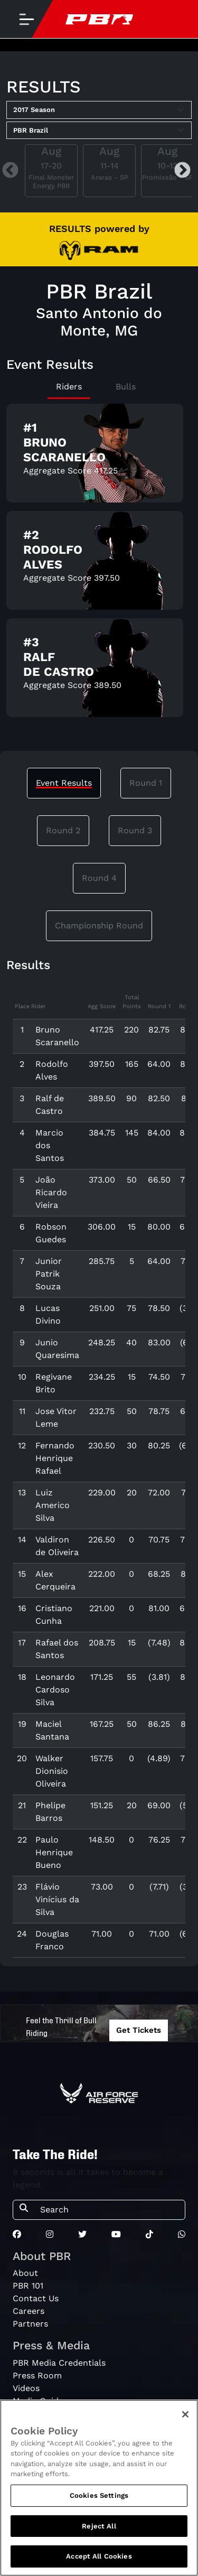 Image resolution: width=198 pixels, height=2576 pixels. What do you see at coordinates (126, 387) in the screenshot?
I see `Bulls [tab]` at bounding box center [126, 387].